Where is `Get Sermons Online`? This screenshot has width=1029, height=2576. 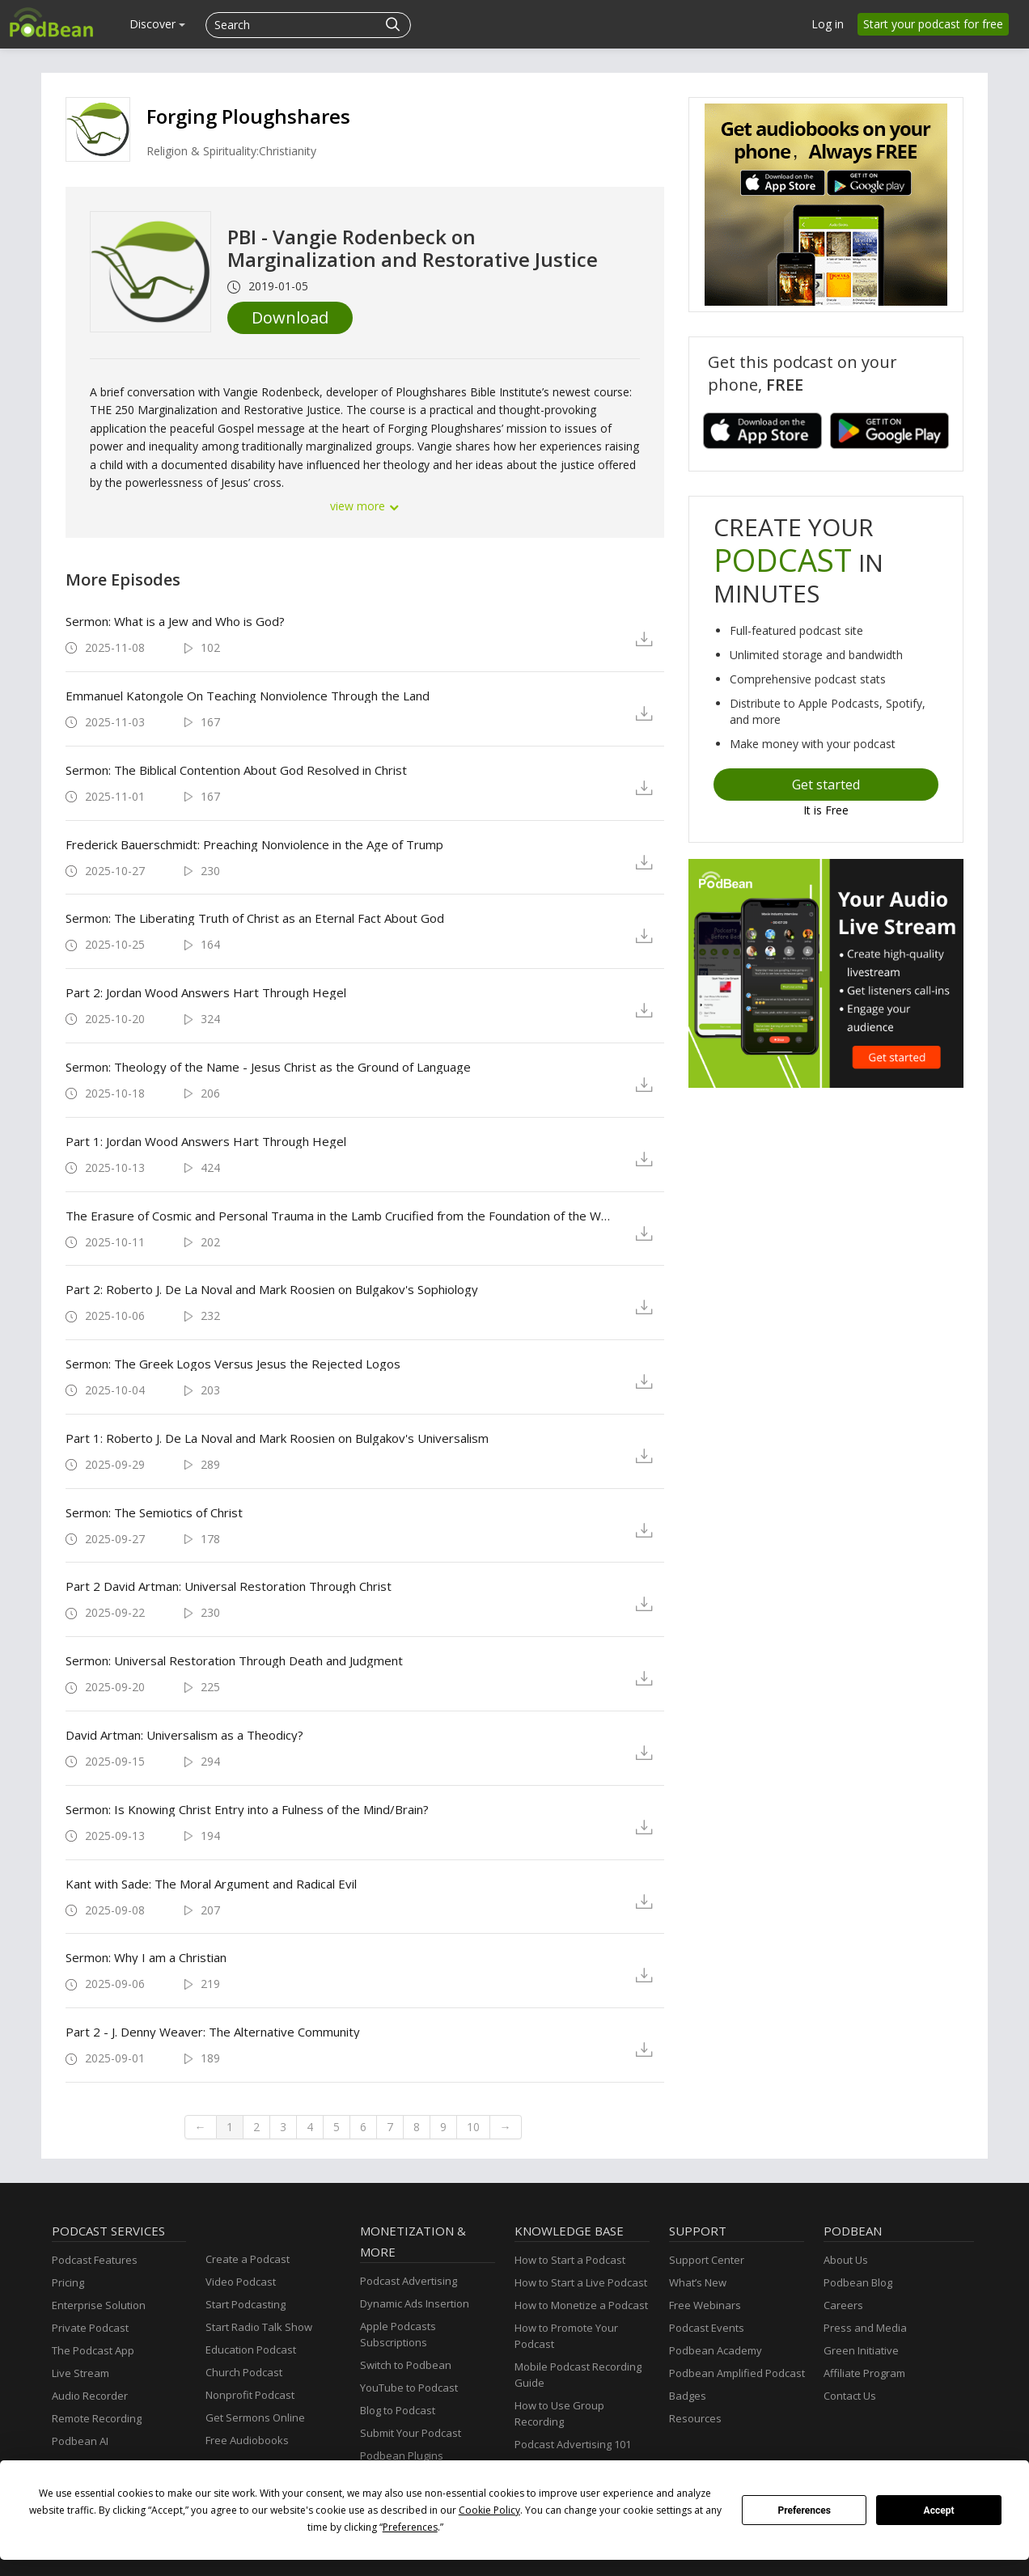
Get Sermons Online is located at coordinates (255, 2417).